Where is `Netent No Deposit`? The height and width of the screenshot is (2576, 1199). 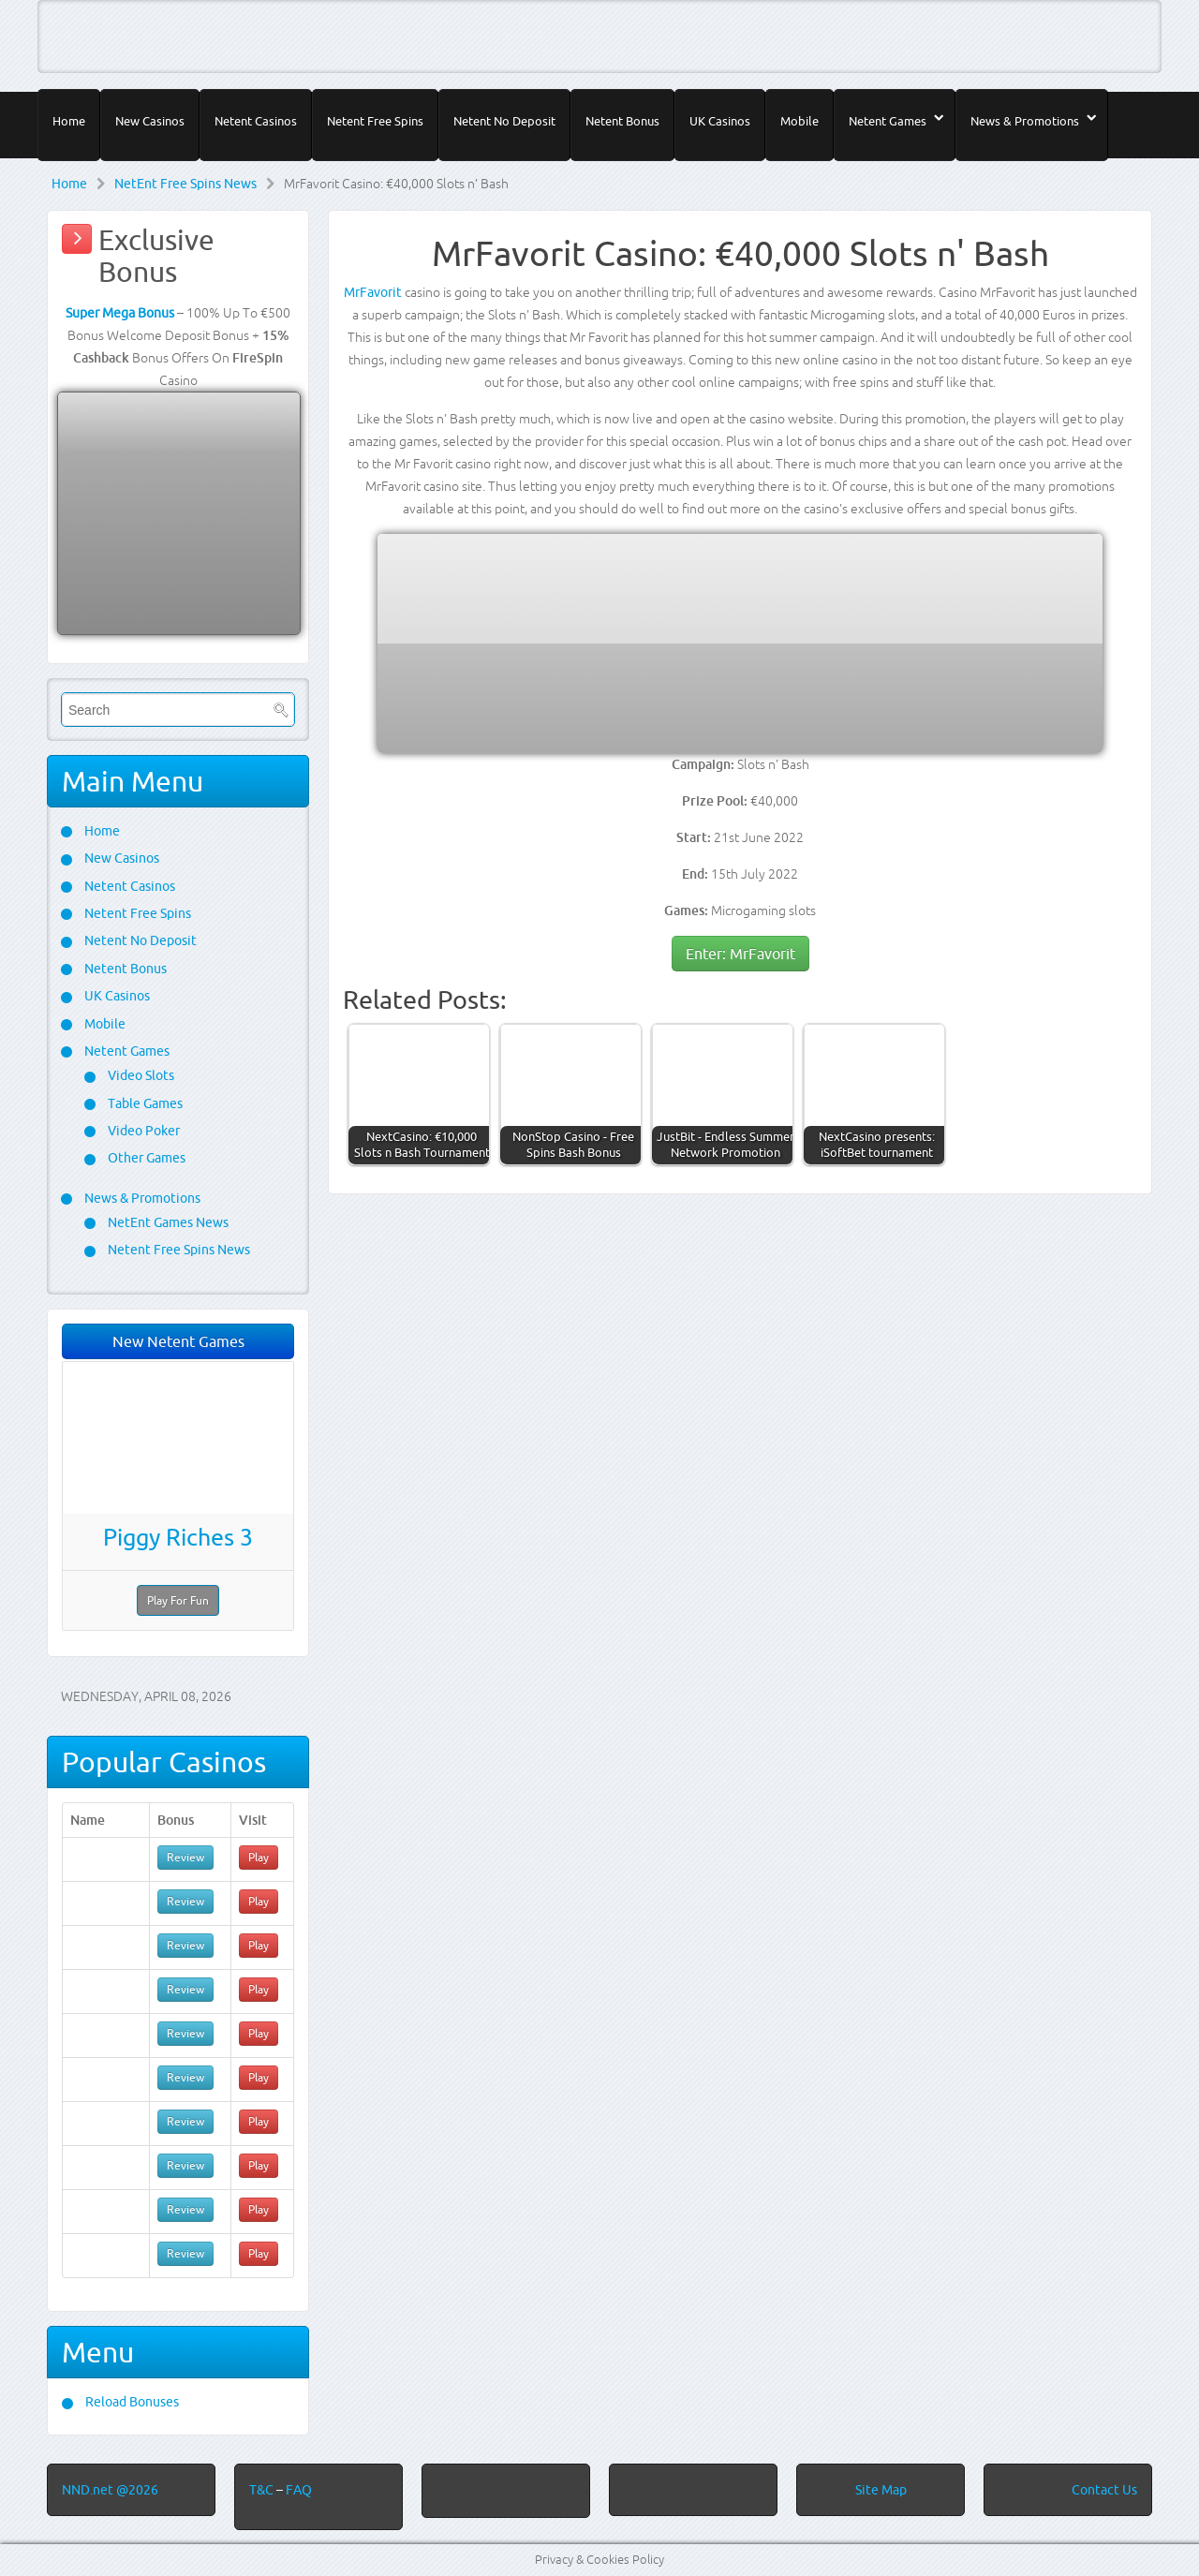 Netent No Deposit is located at coordinates (504, 120).